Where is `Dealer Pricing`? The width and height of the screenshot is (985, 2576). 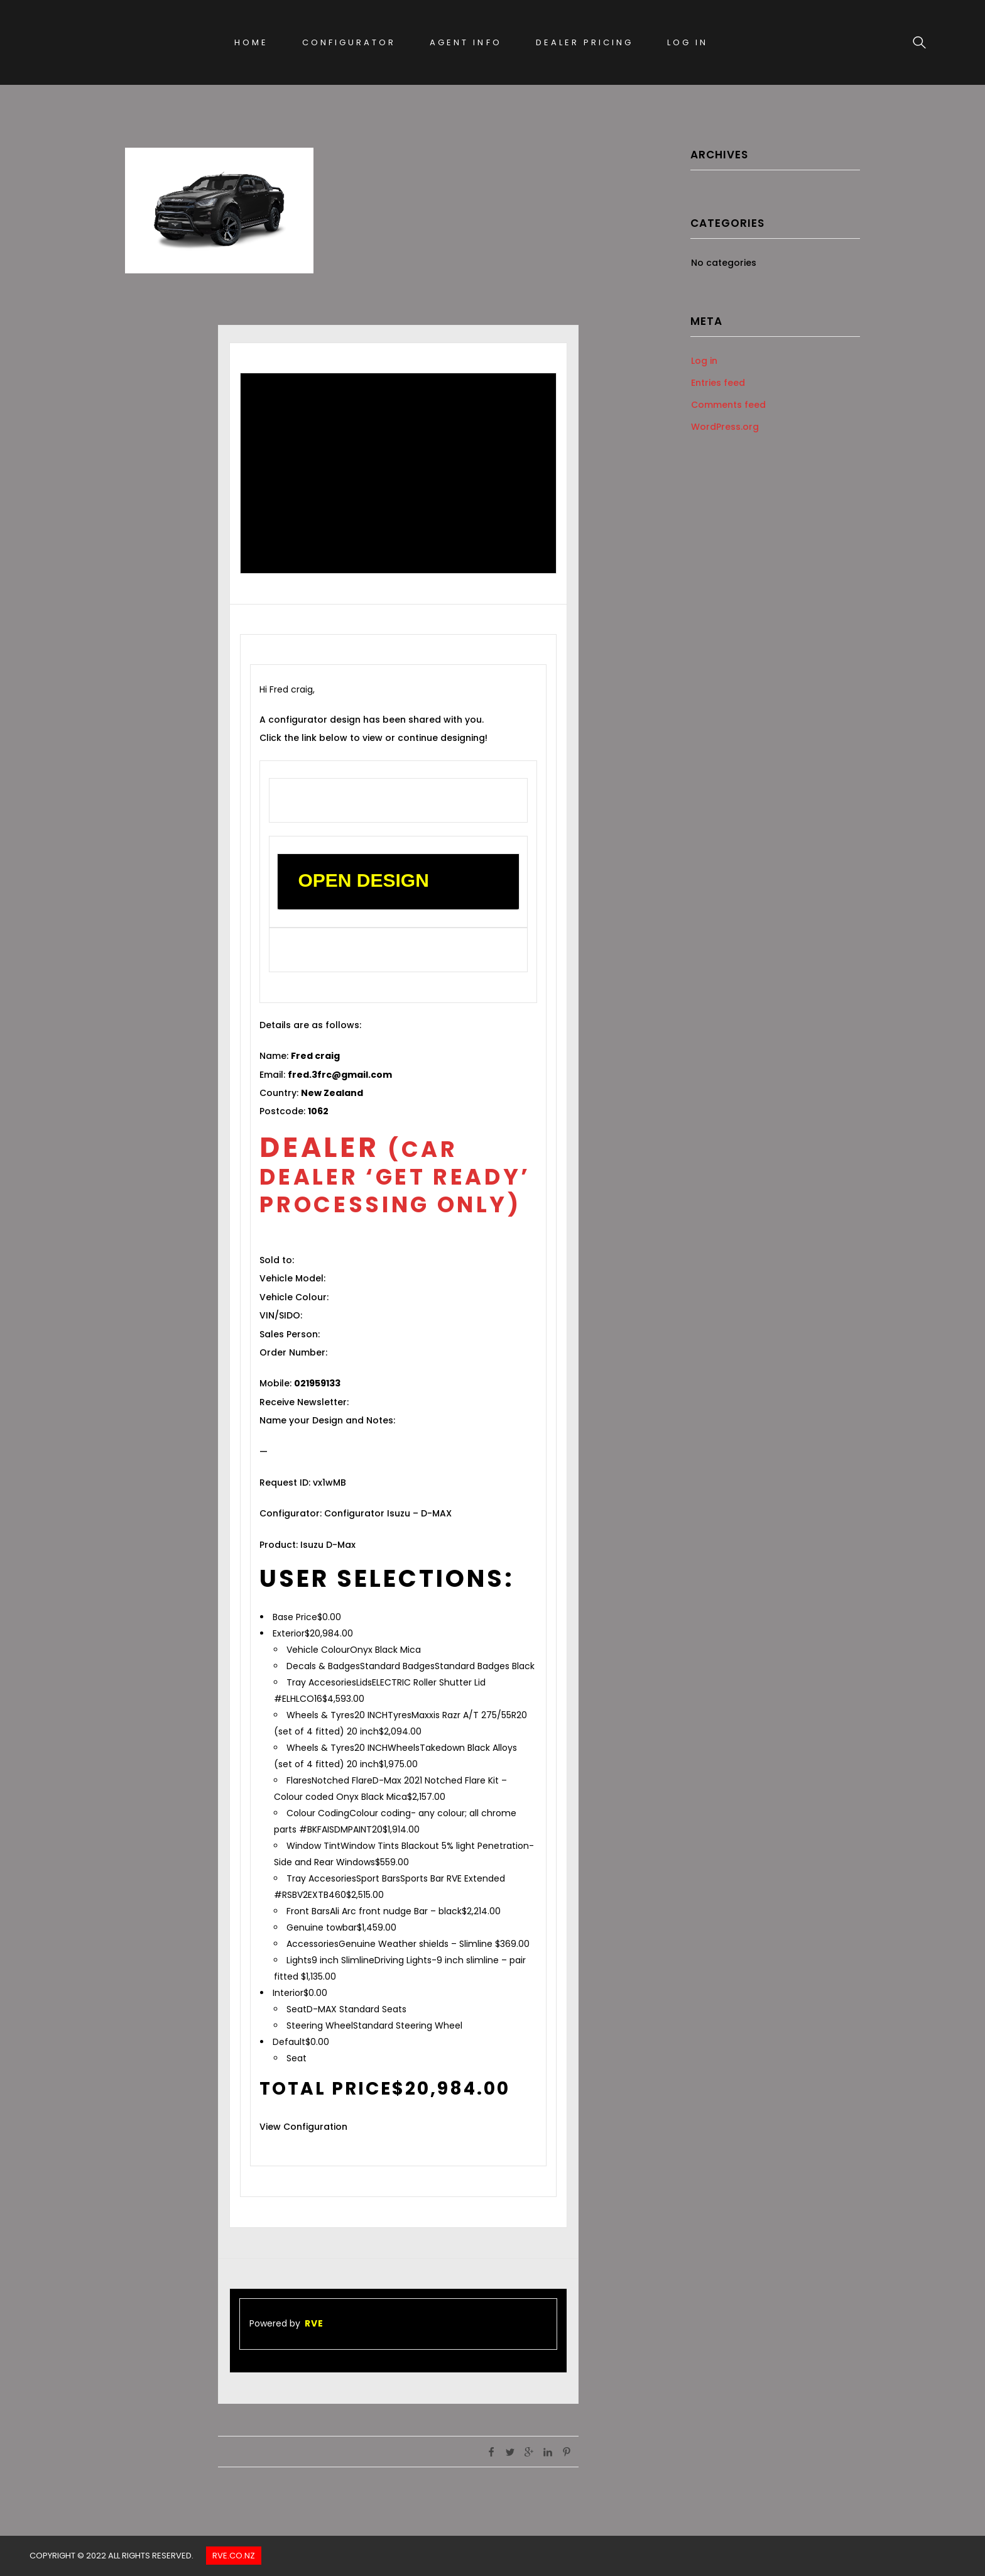
Dealer Pricing is located at coordinates (584, 42).